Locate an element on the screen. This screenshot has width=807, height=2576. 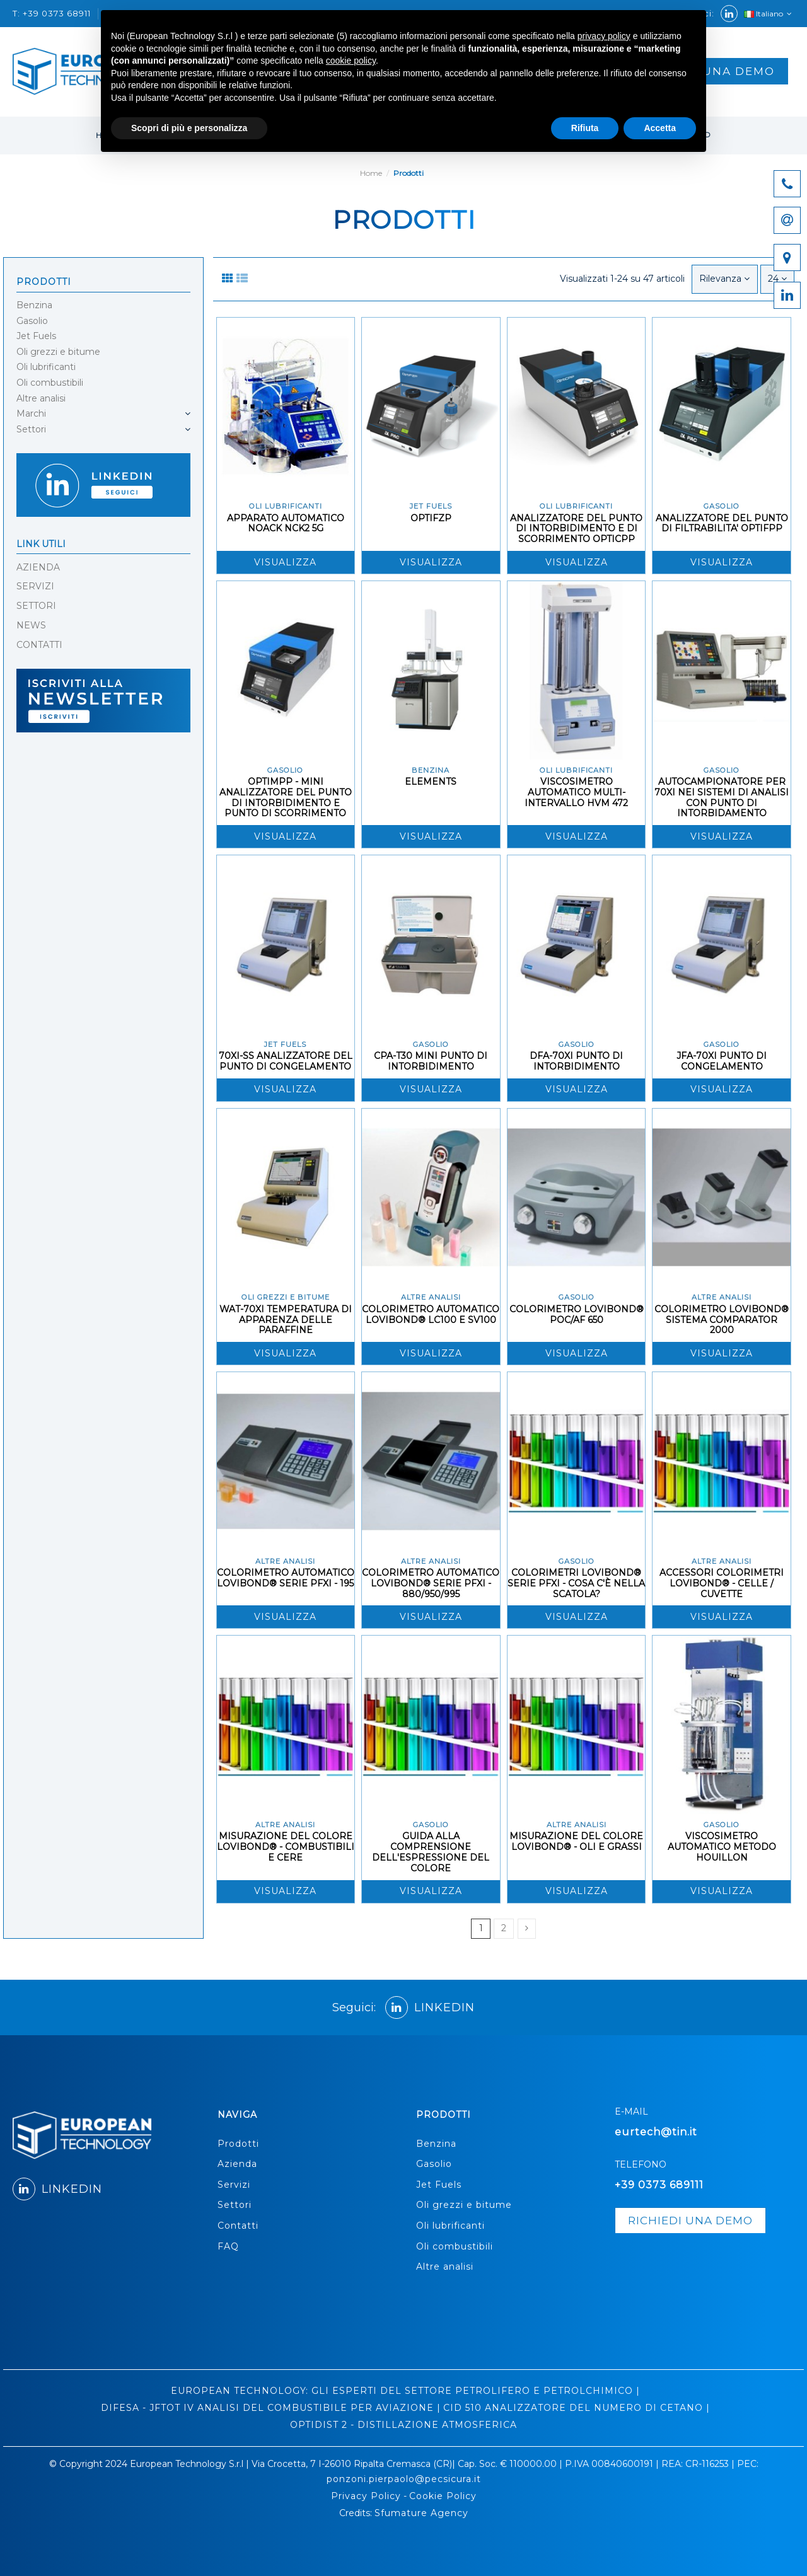
Settori is located at coordinates (31, 429).